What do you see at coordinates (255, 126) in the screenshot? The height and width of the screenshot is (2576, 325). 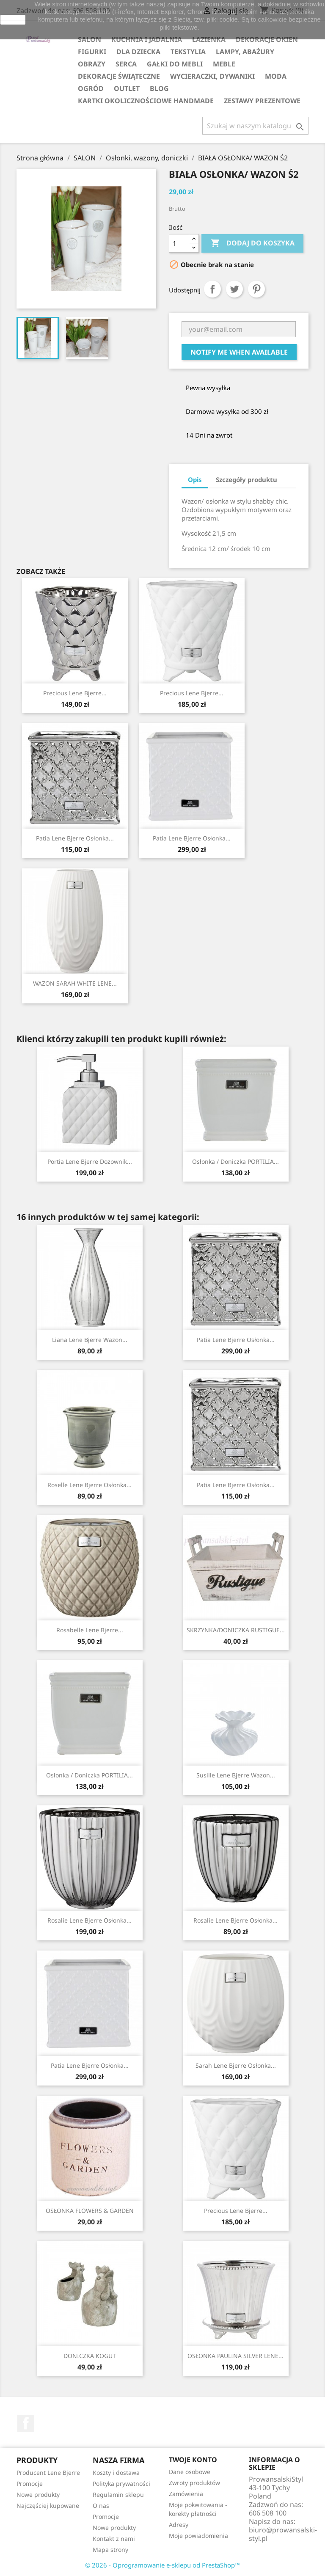 I see `[Szukaj]` at bounding box center [255, 126].